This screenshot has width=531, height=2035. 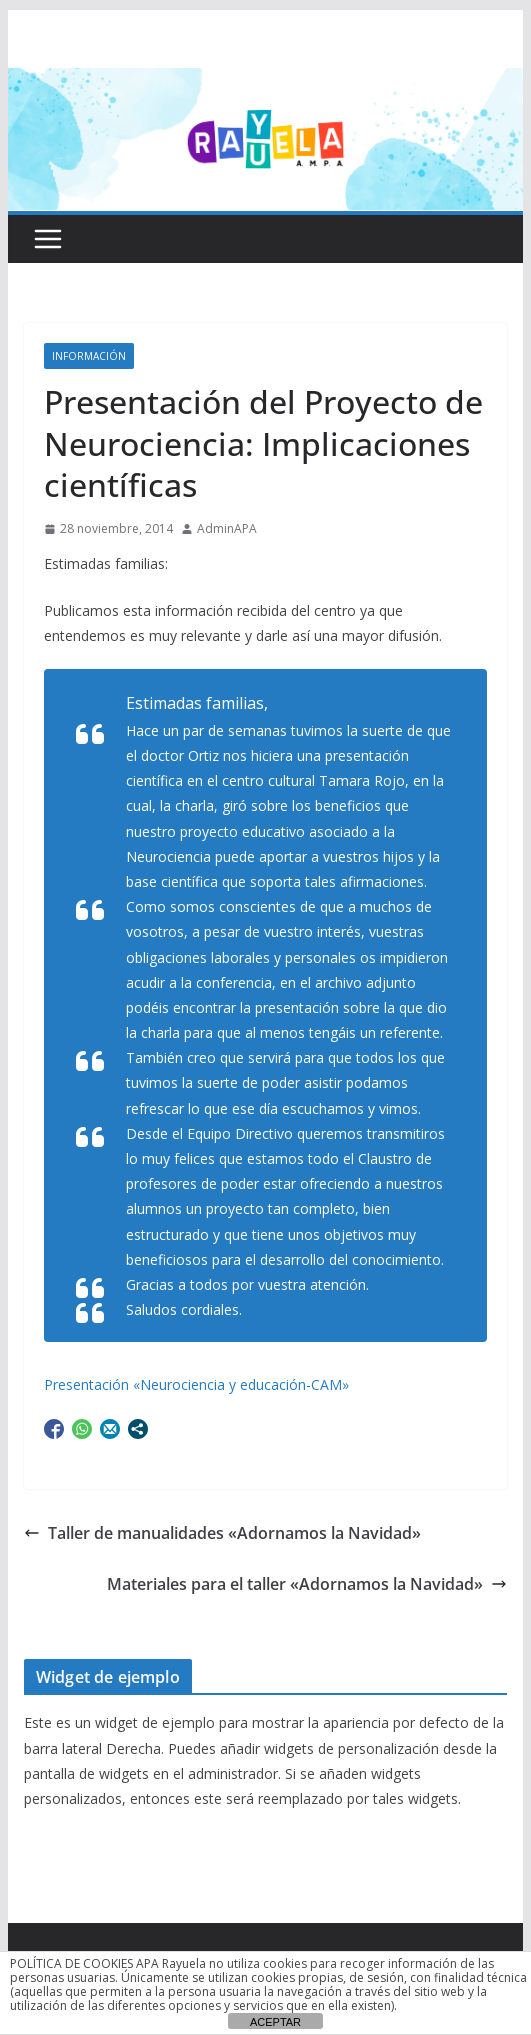 I want to click on AdminAPA, so click(x=227, y=528).